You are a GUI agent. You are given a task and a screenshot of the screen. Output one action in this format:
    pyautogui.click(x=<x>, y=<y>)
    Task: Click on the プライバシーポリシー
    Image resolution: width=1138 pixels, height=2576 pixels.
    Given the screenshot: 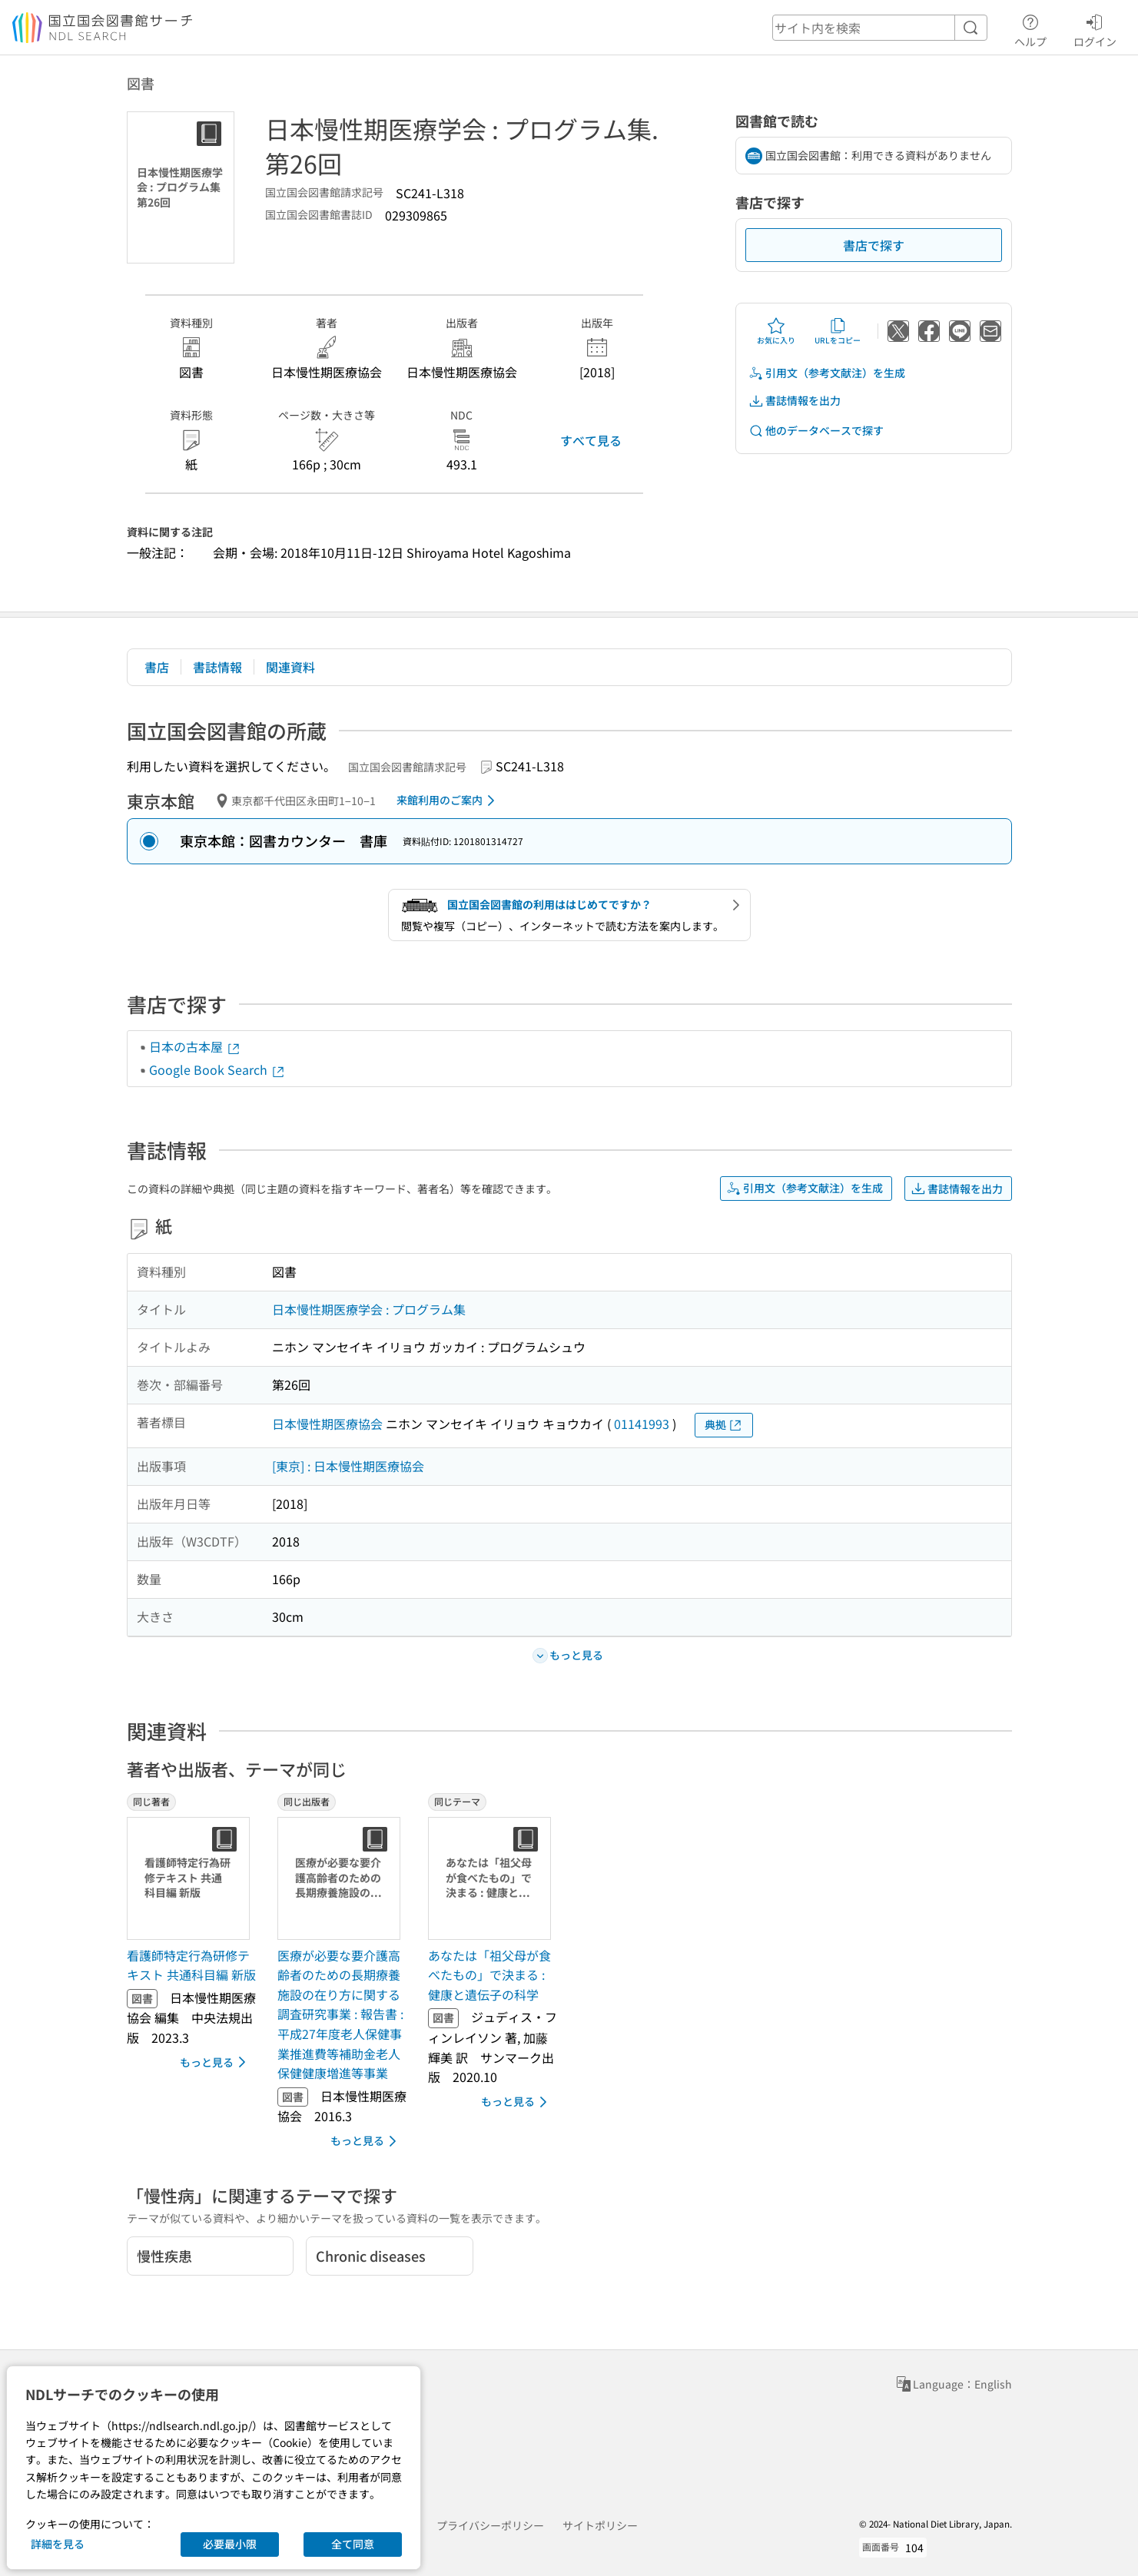 What is the action you would take?
    pyautogui.click(x=490, y=2525)
    